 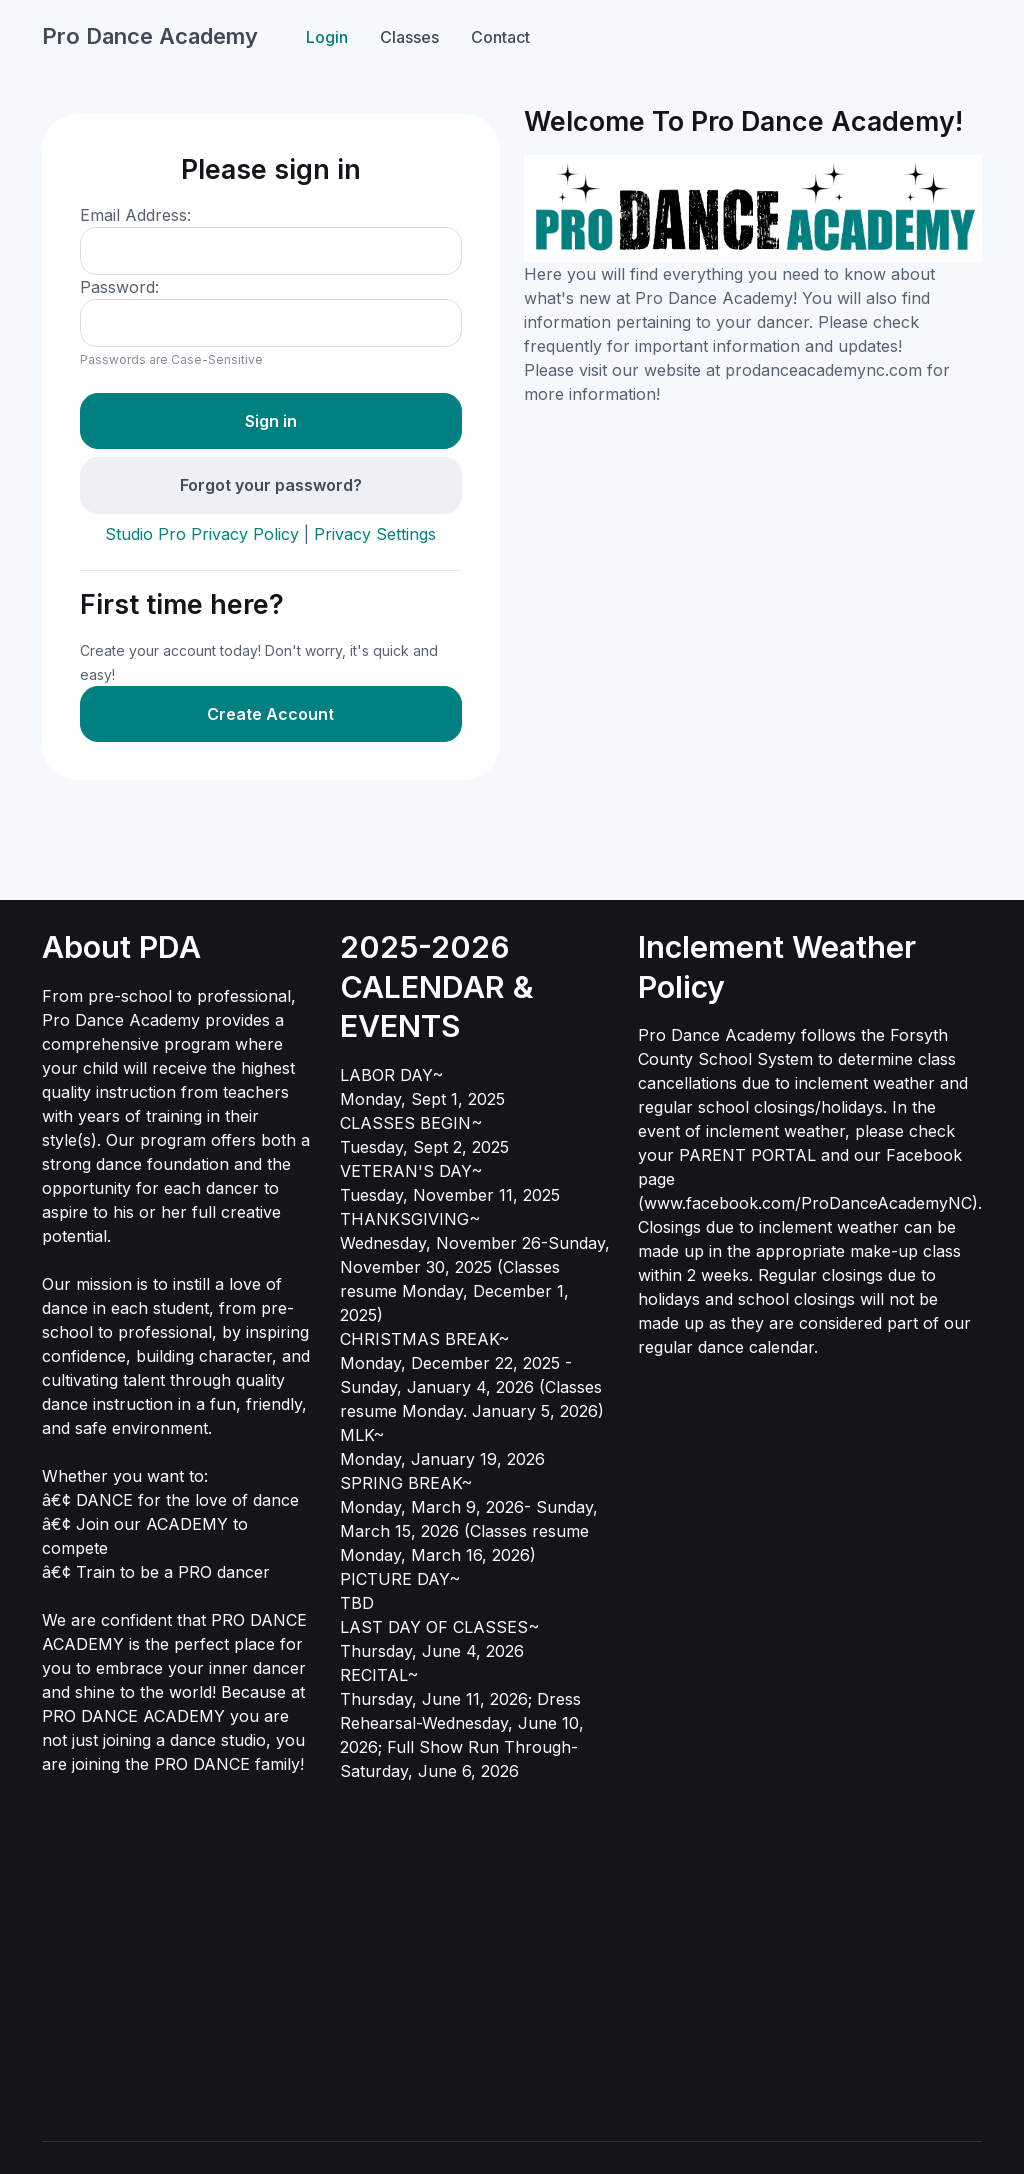 What do you see at coordinates (150, 36) in the screenshot?
I see `Pro Dance Academy` at bounding box center [150, 36].